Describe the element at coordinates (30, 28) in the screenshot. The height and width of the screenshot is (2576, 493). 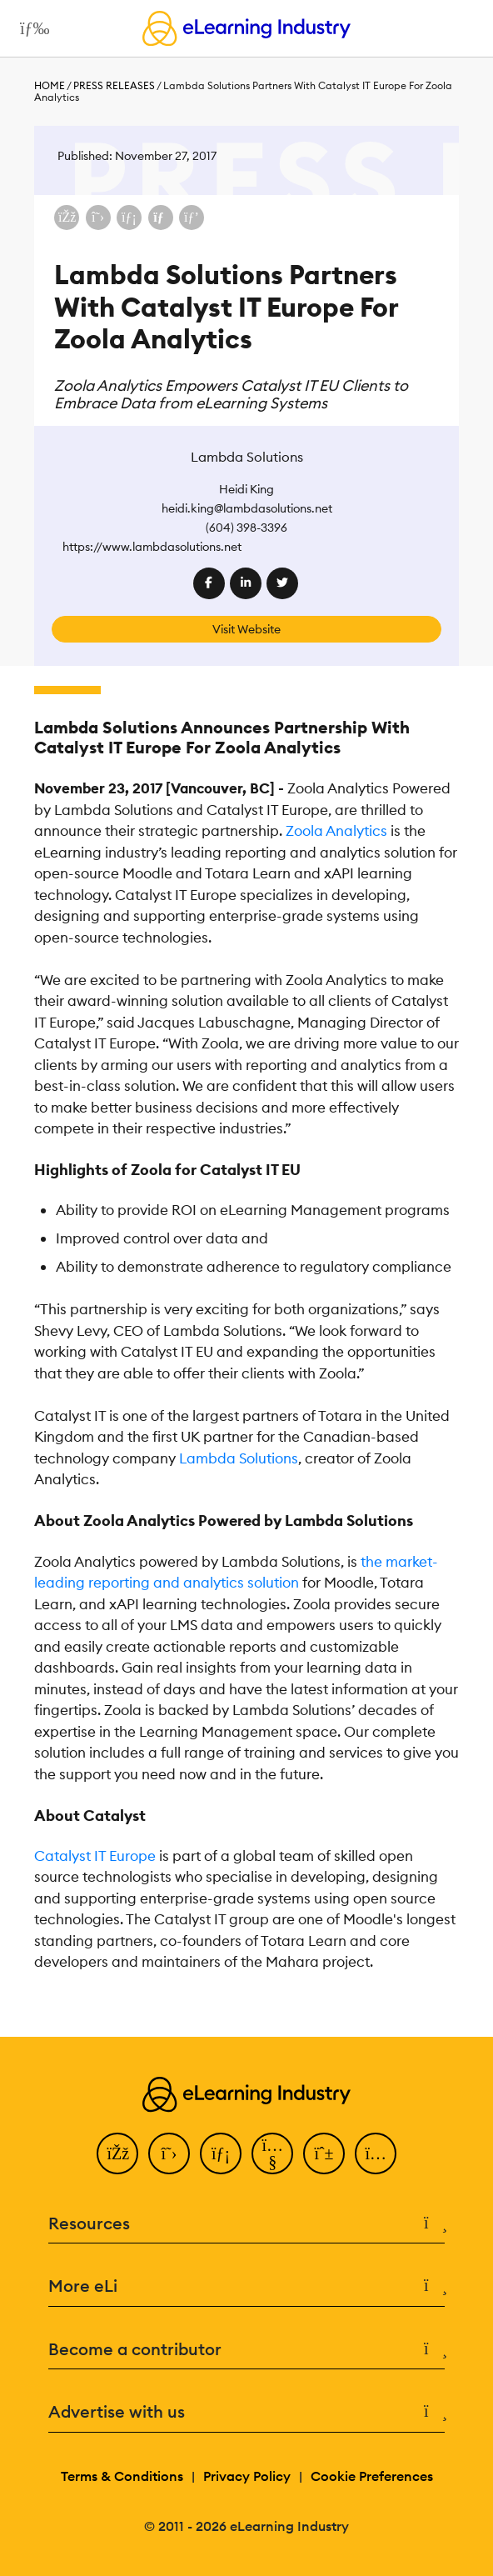
I see `[Open mobile navigation]` at that location.